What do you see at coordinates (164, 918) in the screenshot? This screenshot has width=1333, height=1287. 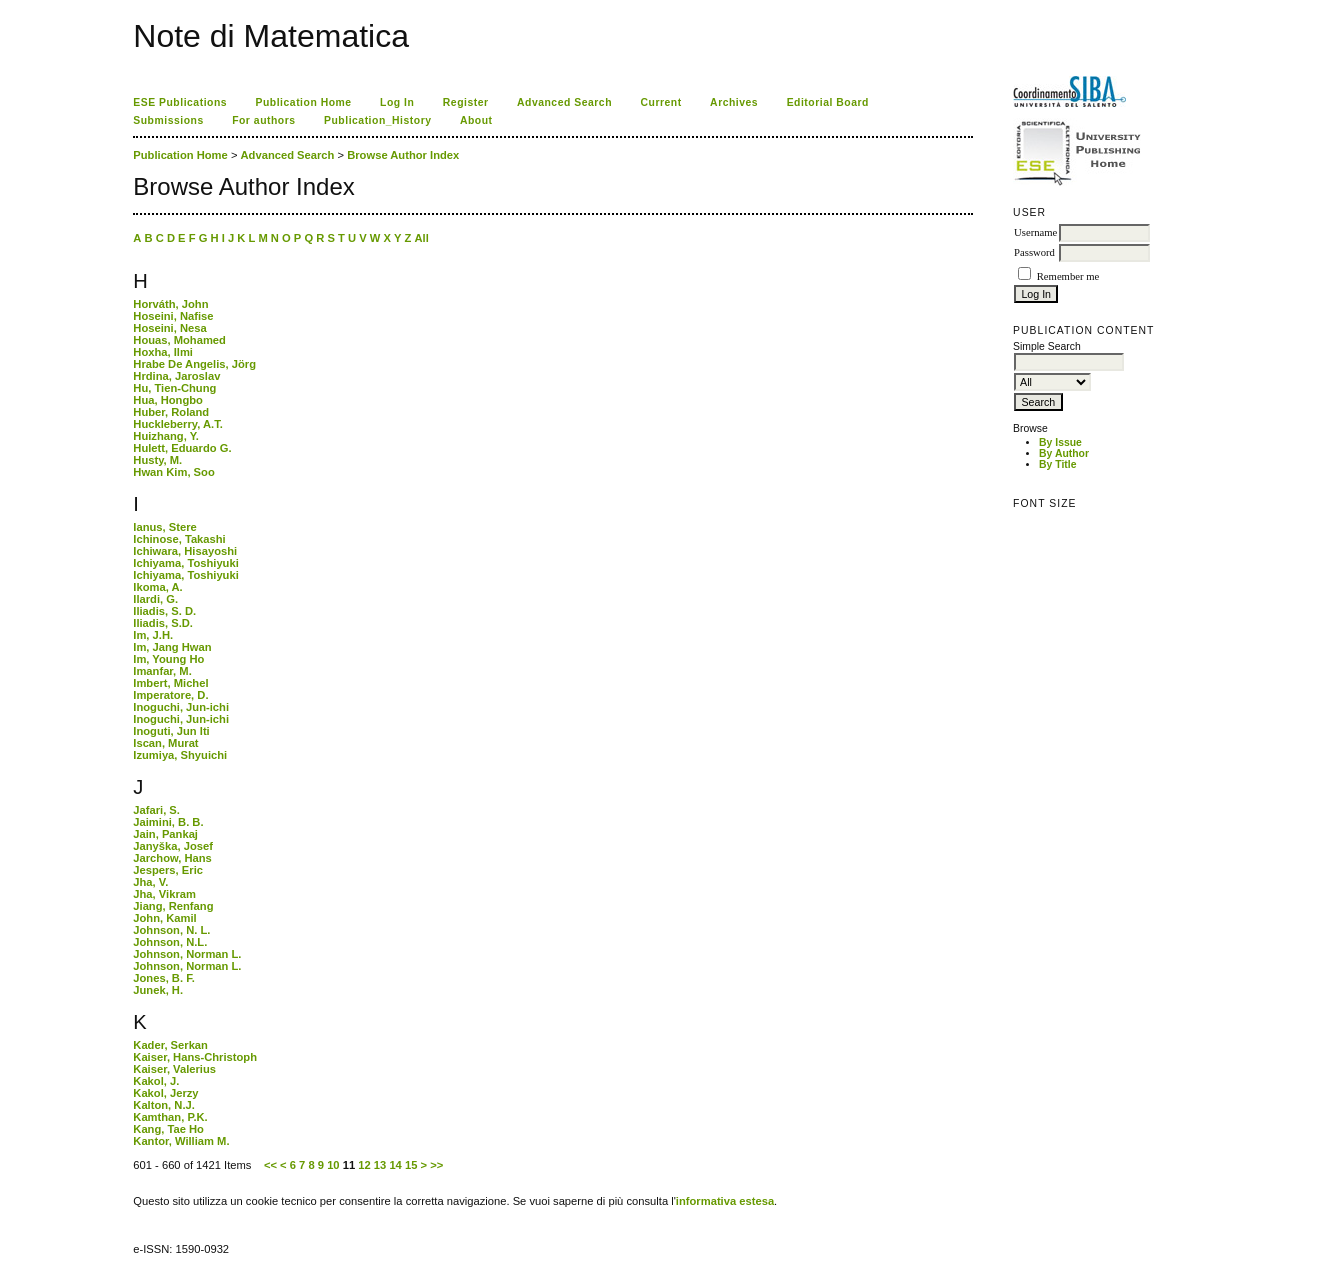 I see `John, Kamil` at bounding box center [164, 918].